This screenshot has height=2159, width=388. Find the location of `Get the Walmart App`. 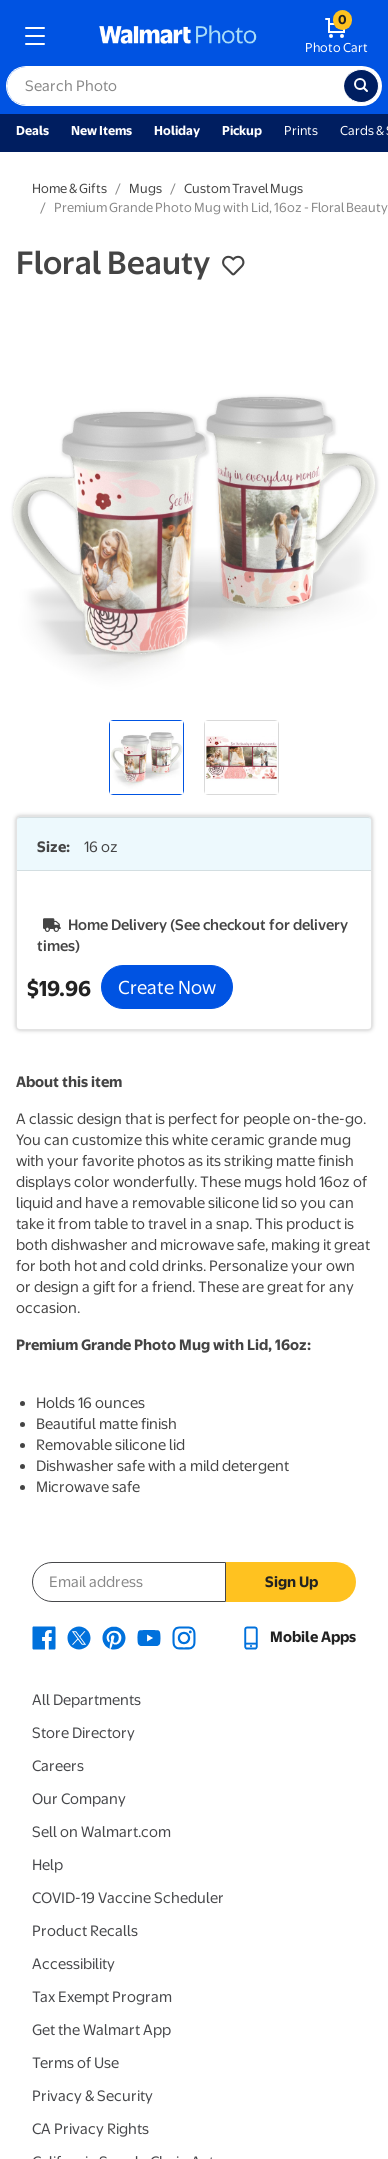

Get the Walmart App is located at coordinates (101, 2030).